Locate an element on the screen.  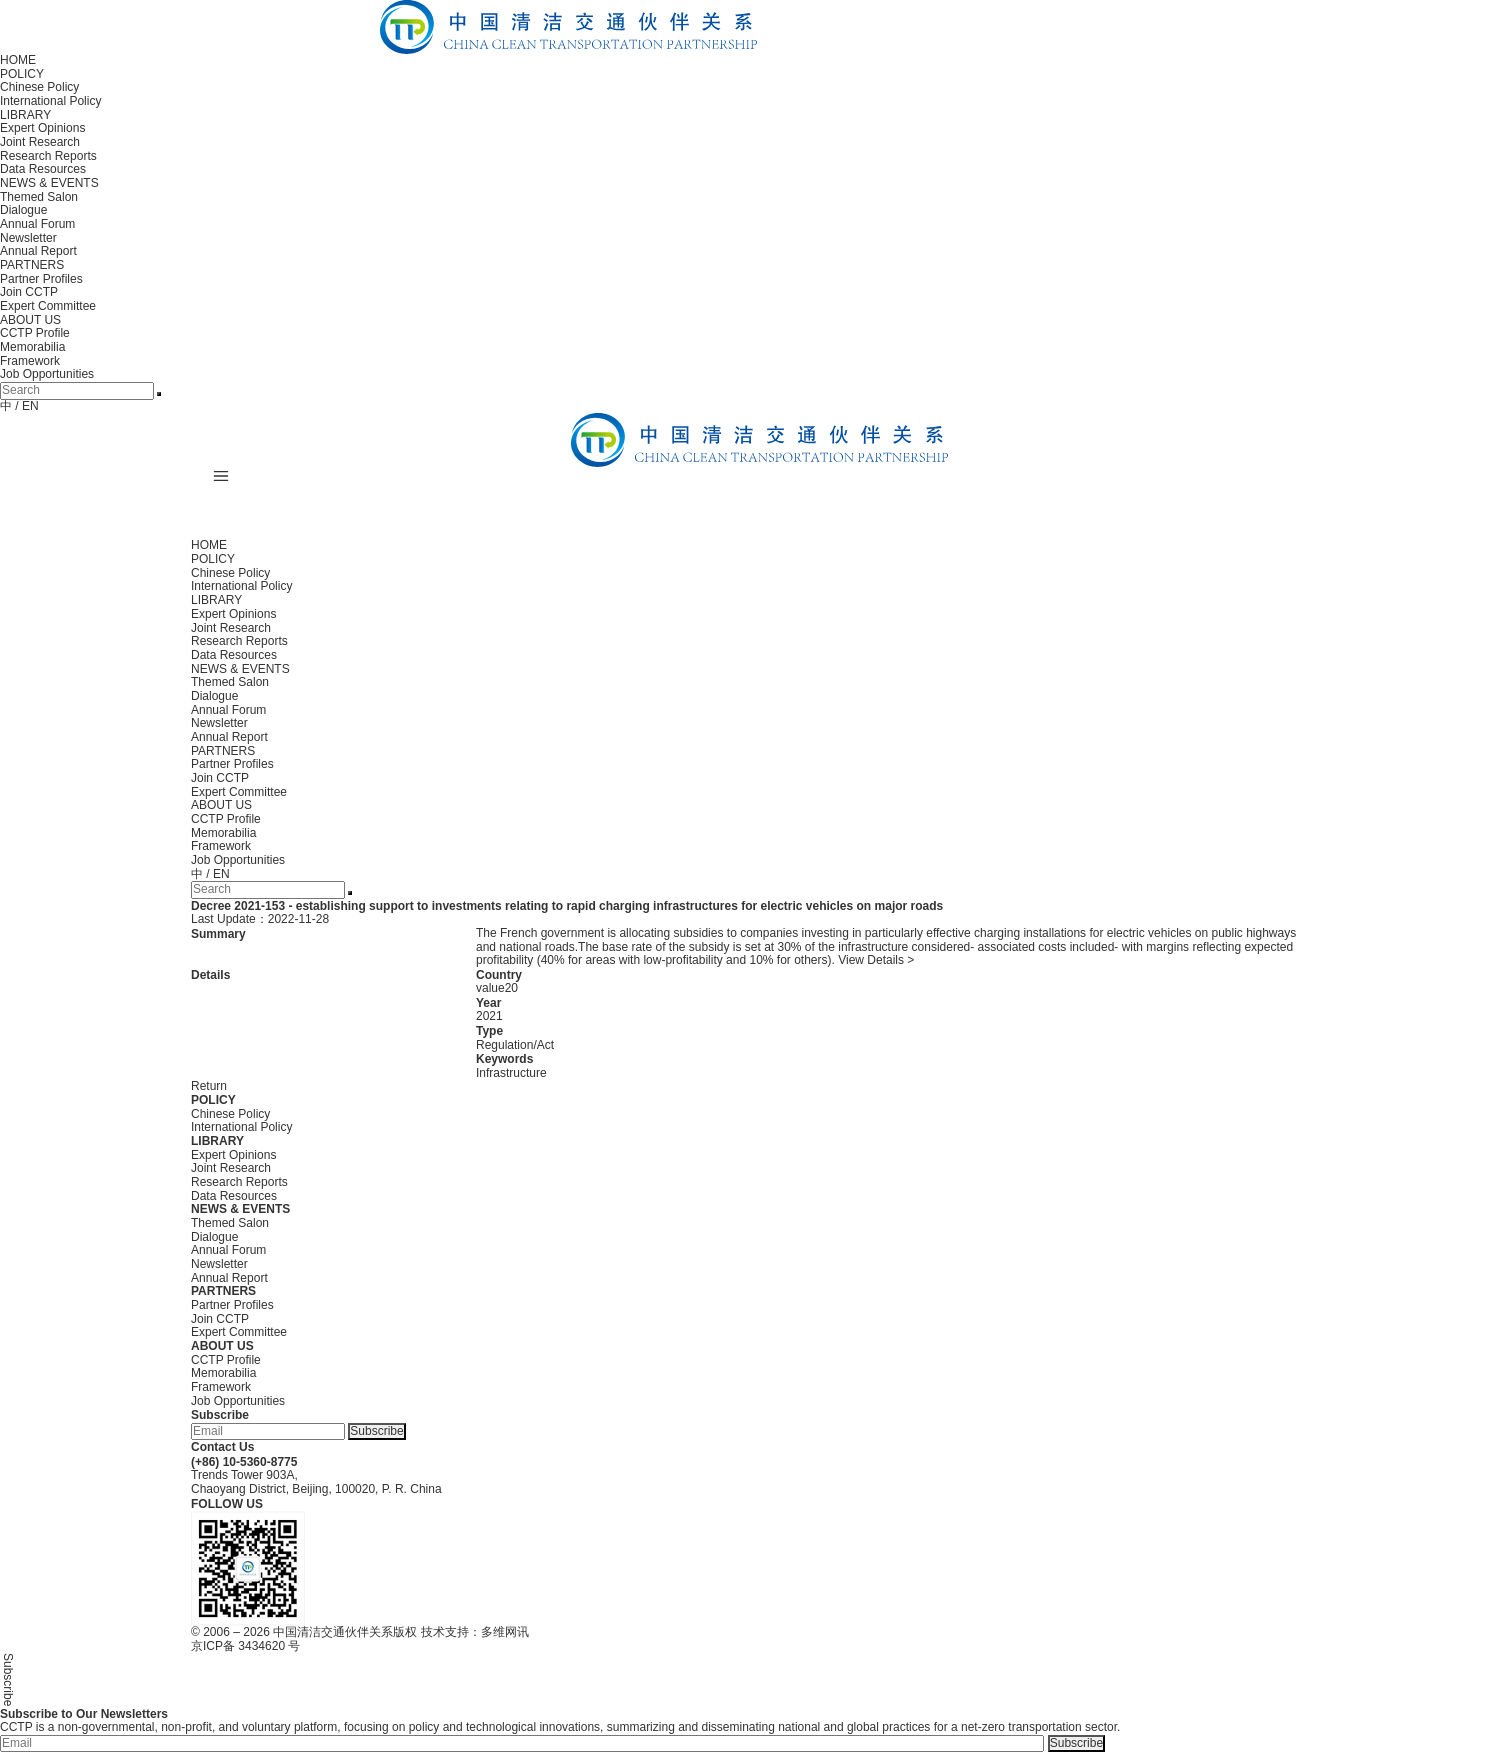
Return is located at coordinates (209, 1086).